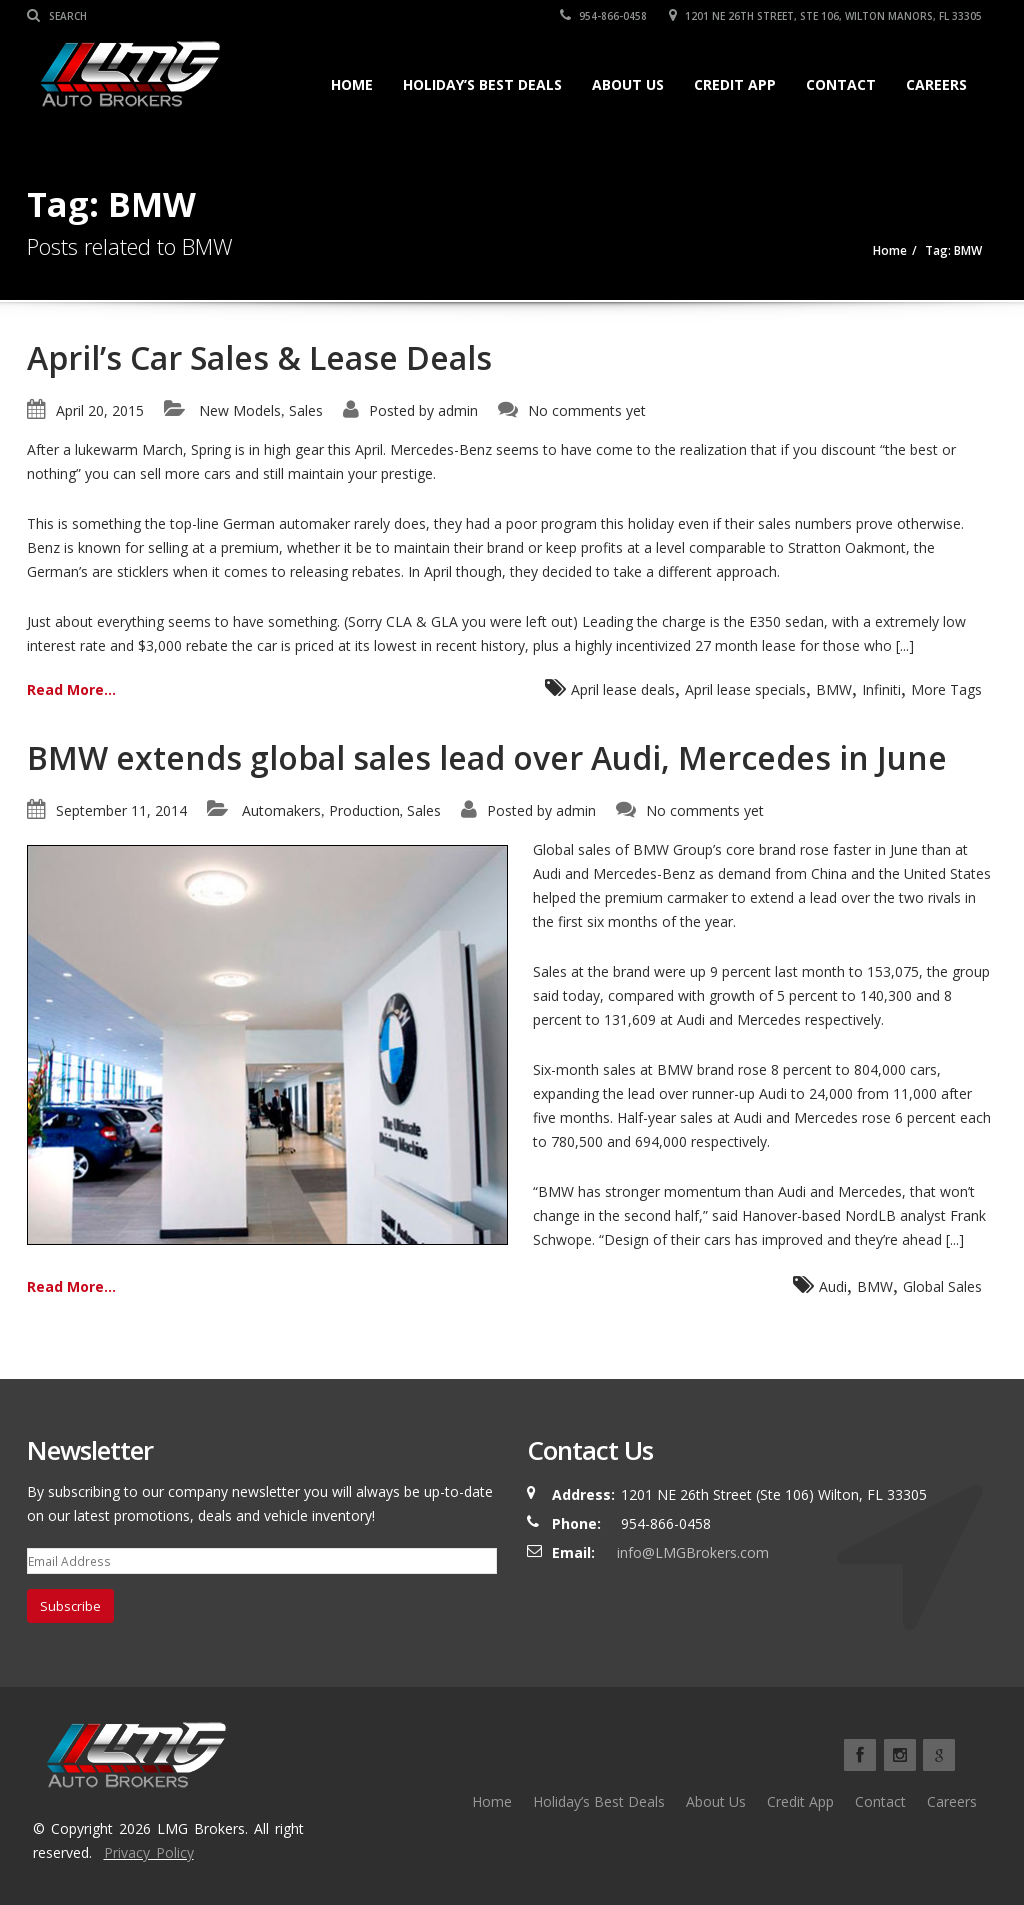  What do you see at coordinates (693, 1552) in the screenshot?
I see `info@LMGBrokers.com` at bounding box center [693, 1552].